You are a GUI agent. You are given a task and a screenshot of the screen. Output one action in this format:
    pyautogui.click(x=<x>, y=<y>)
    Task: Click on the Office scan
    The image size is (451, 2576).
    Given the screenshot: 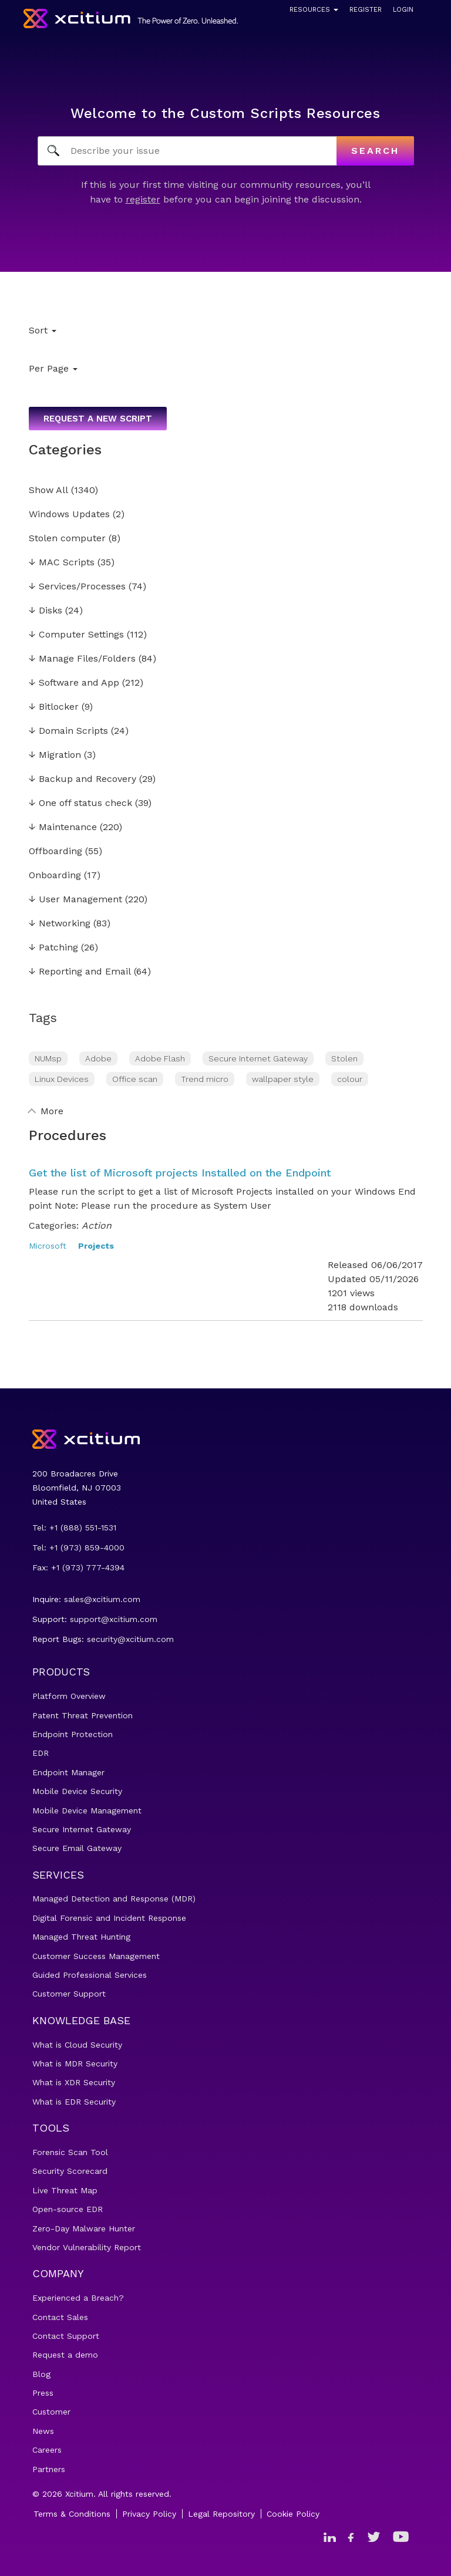 What is the action you would take?
    pyautogui.click(x=134, y=1079)
    